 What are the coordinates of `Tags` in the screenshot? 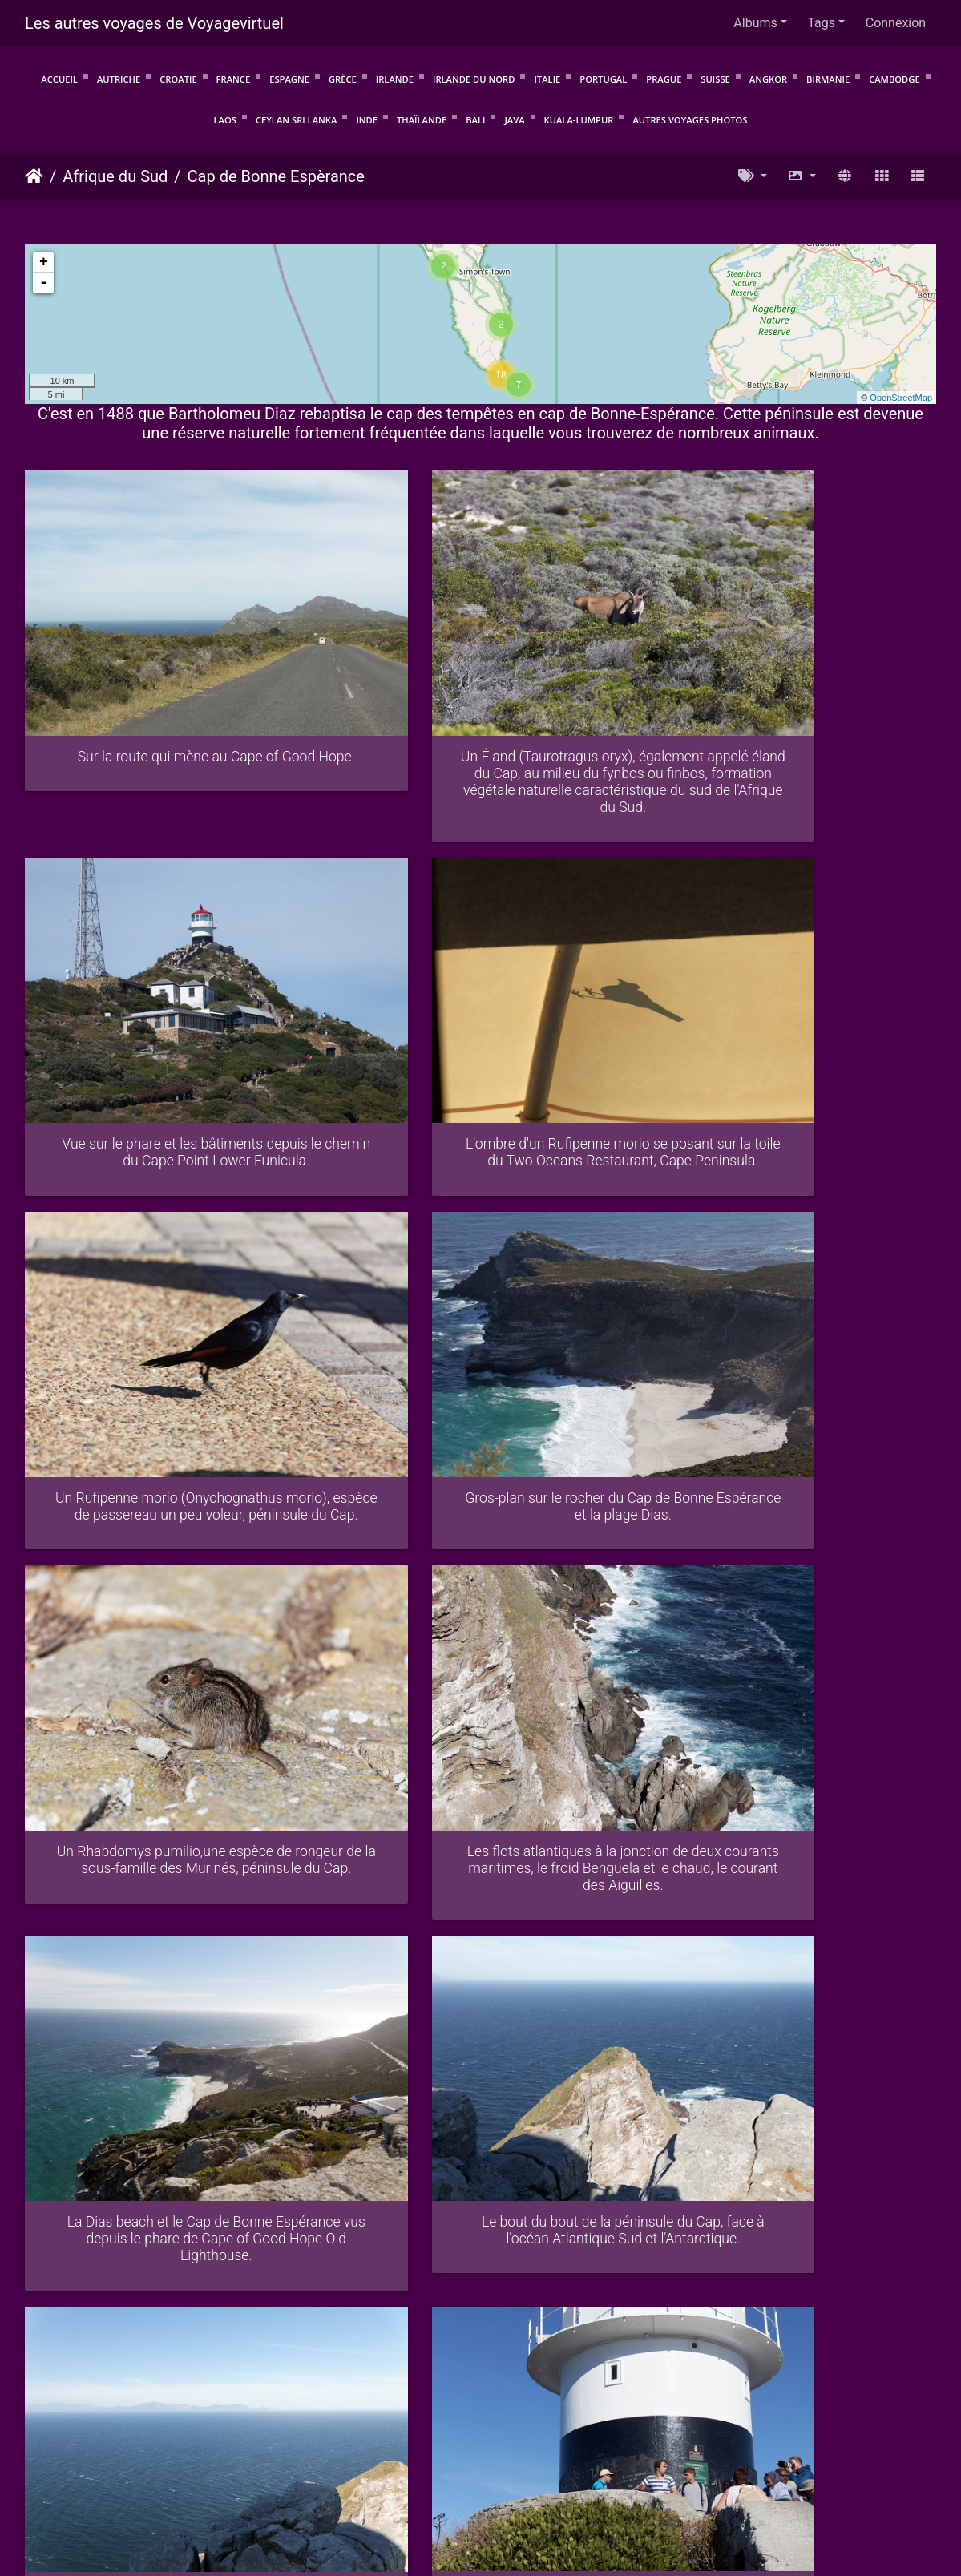 It's located at (821, 22).